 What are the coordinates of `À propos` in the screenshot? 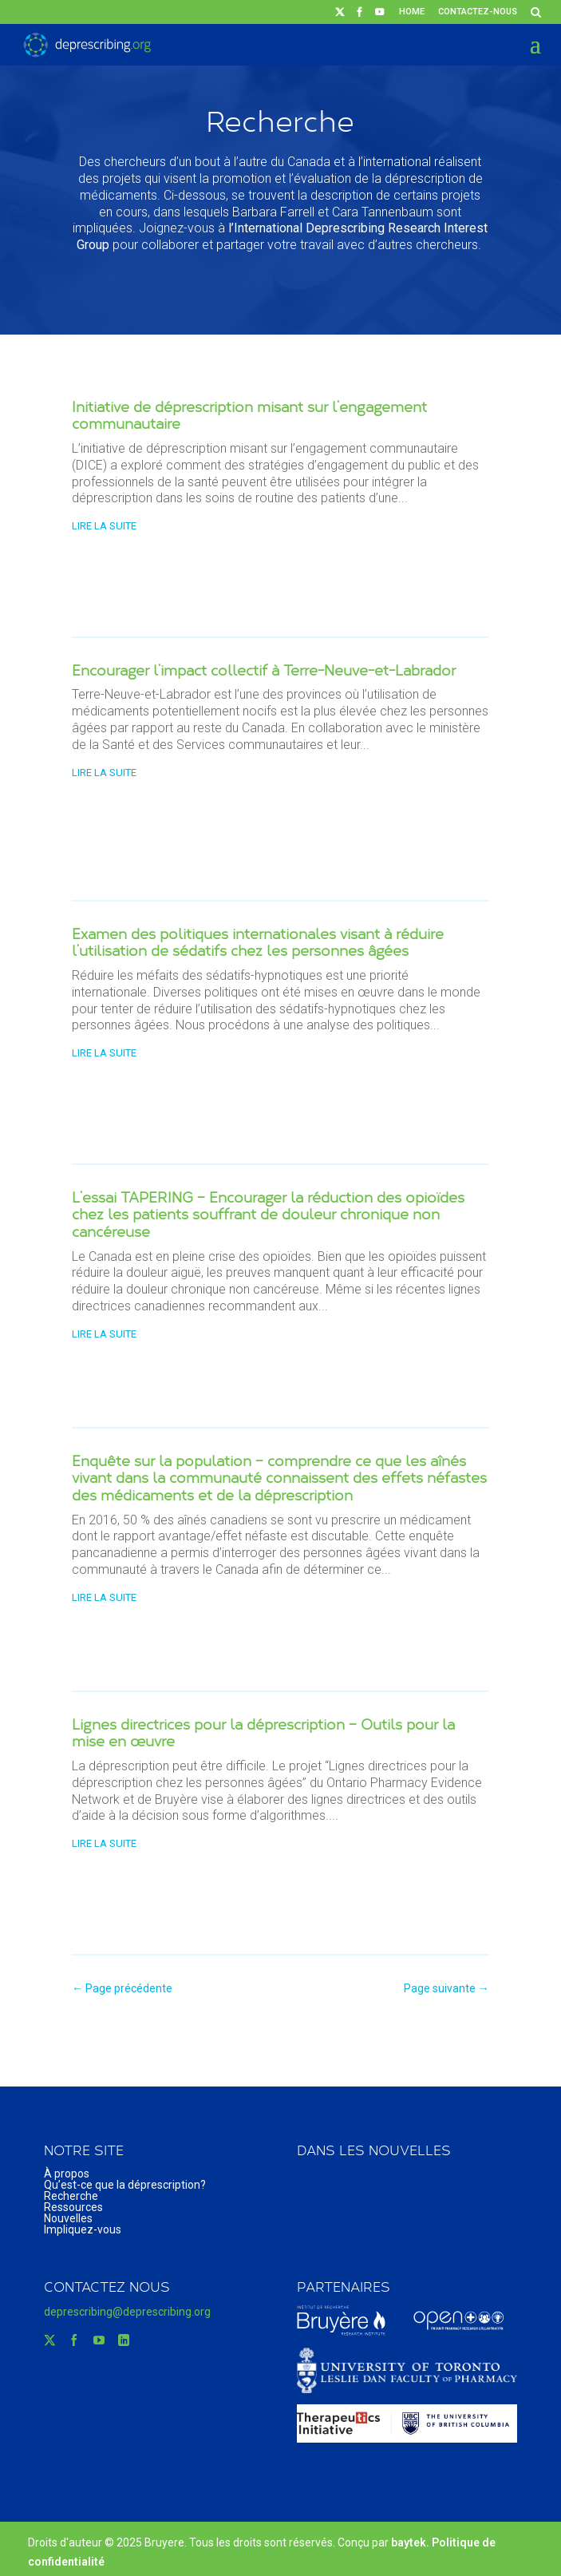 It's located at (66, 2173).